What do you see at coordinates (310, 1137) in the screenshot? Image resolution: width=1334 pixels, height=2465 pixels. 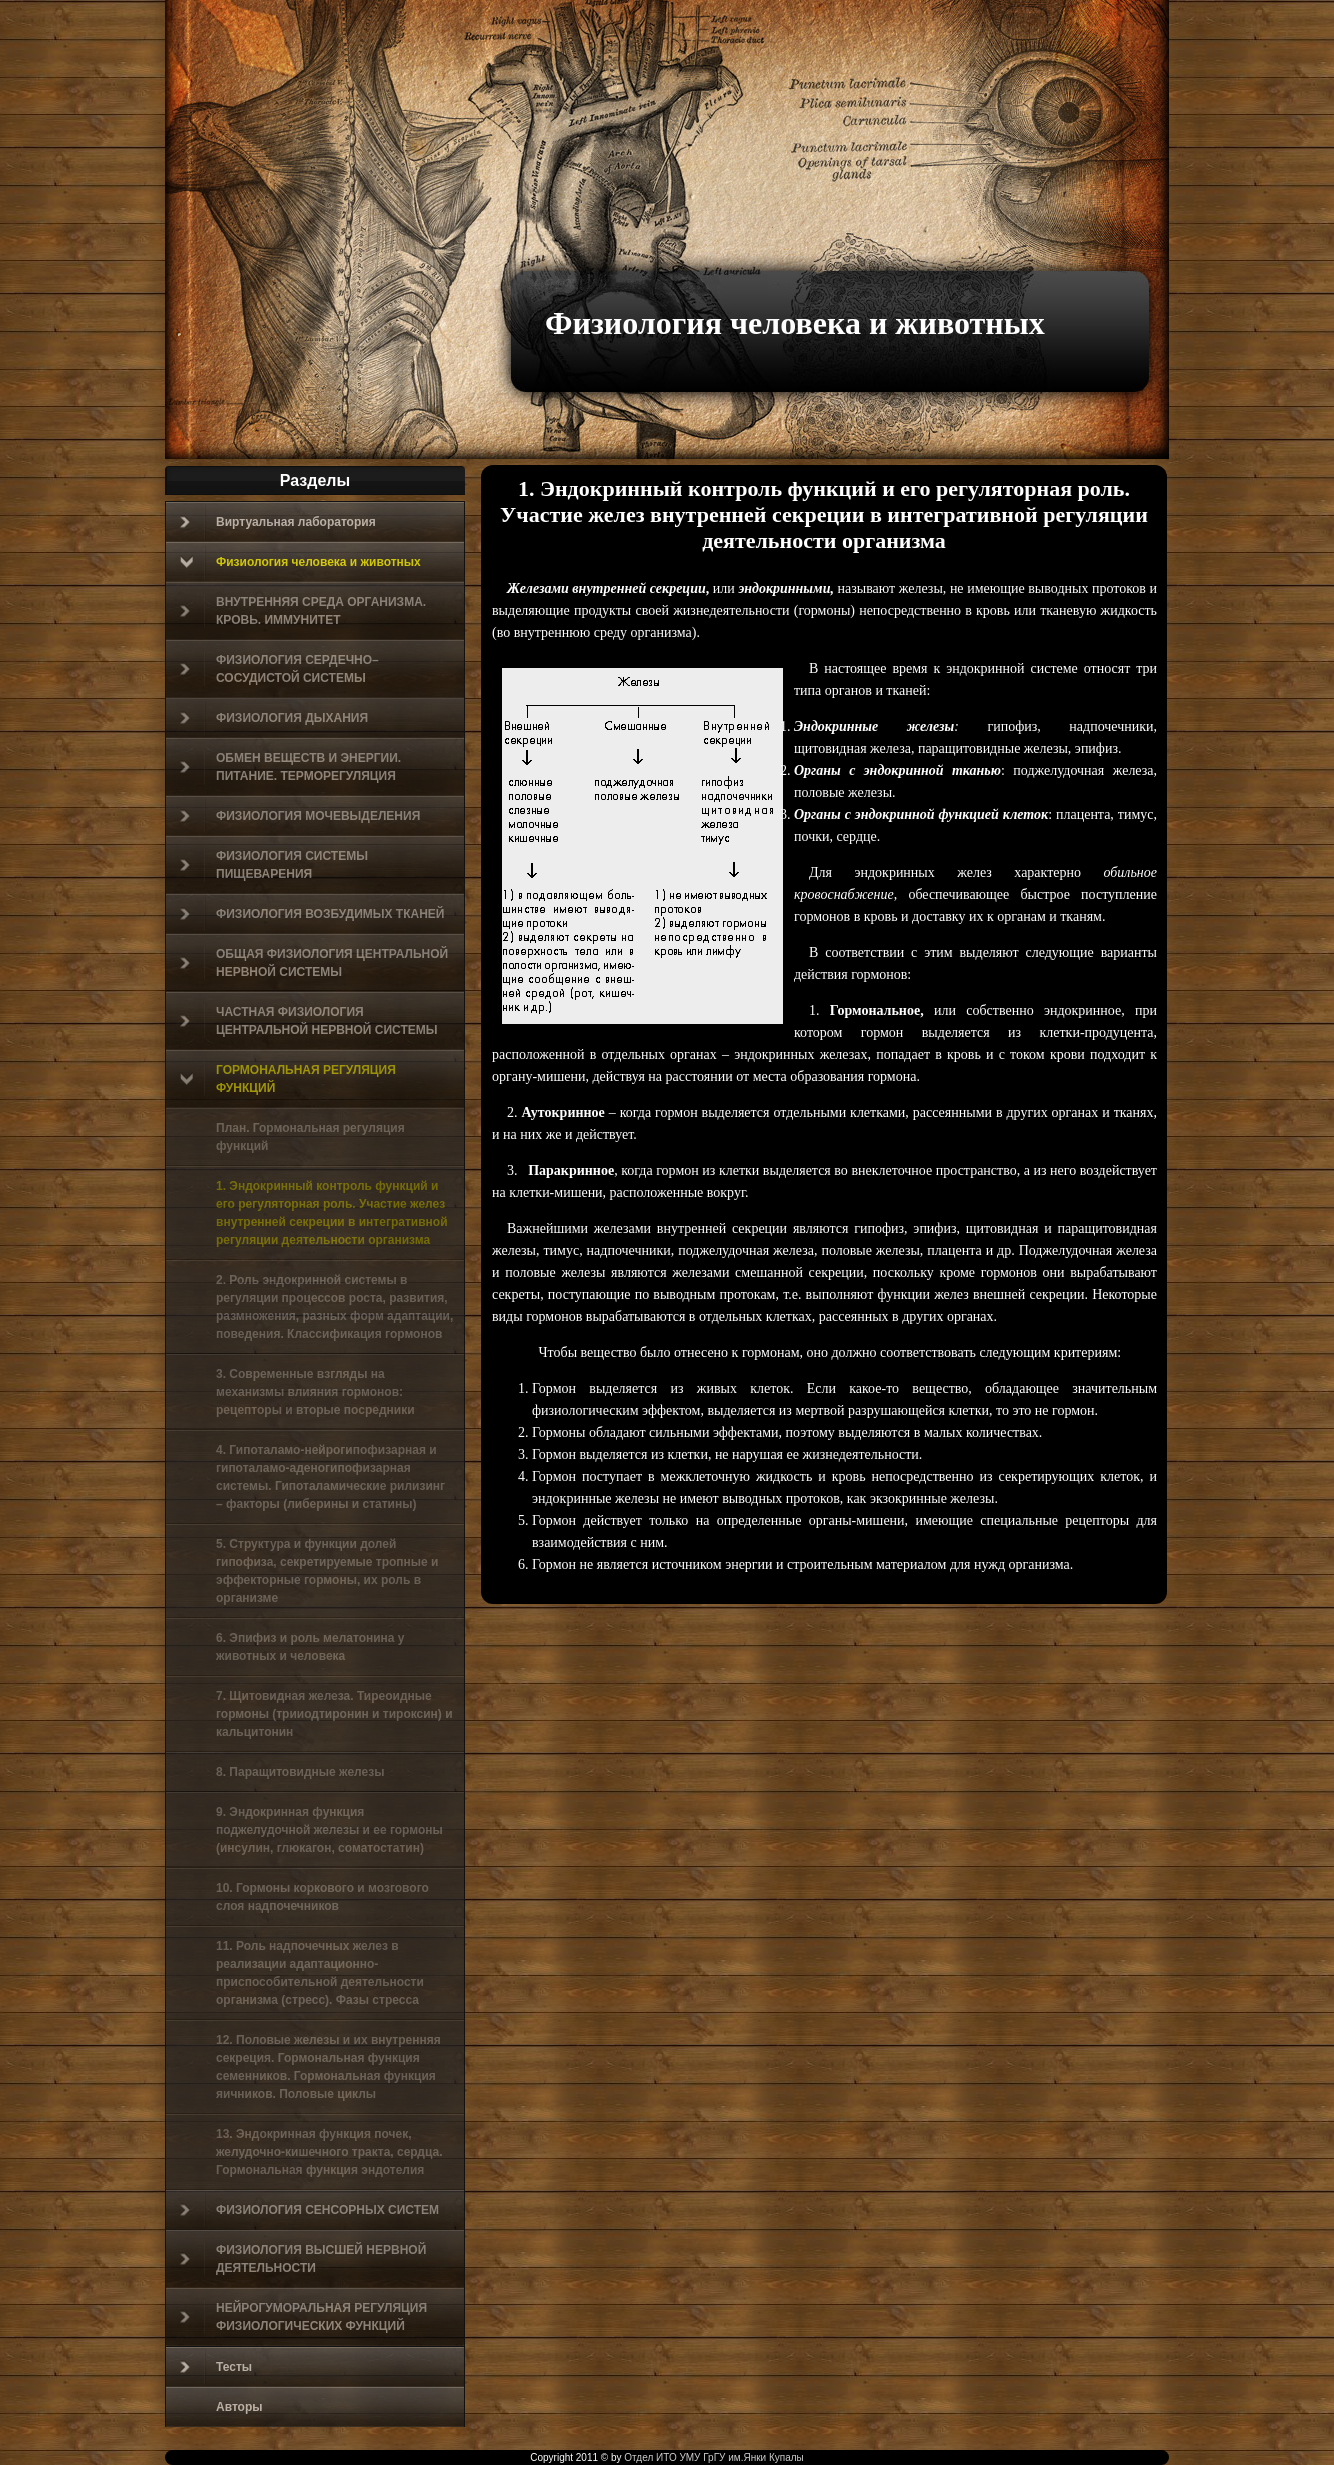 I see `План. Гормональная регуляция функций` at bounding box center [310, 1137].